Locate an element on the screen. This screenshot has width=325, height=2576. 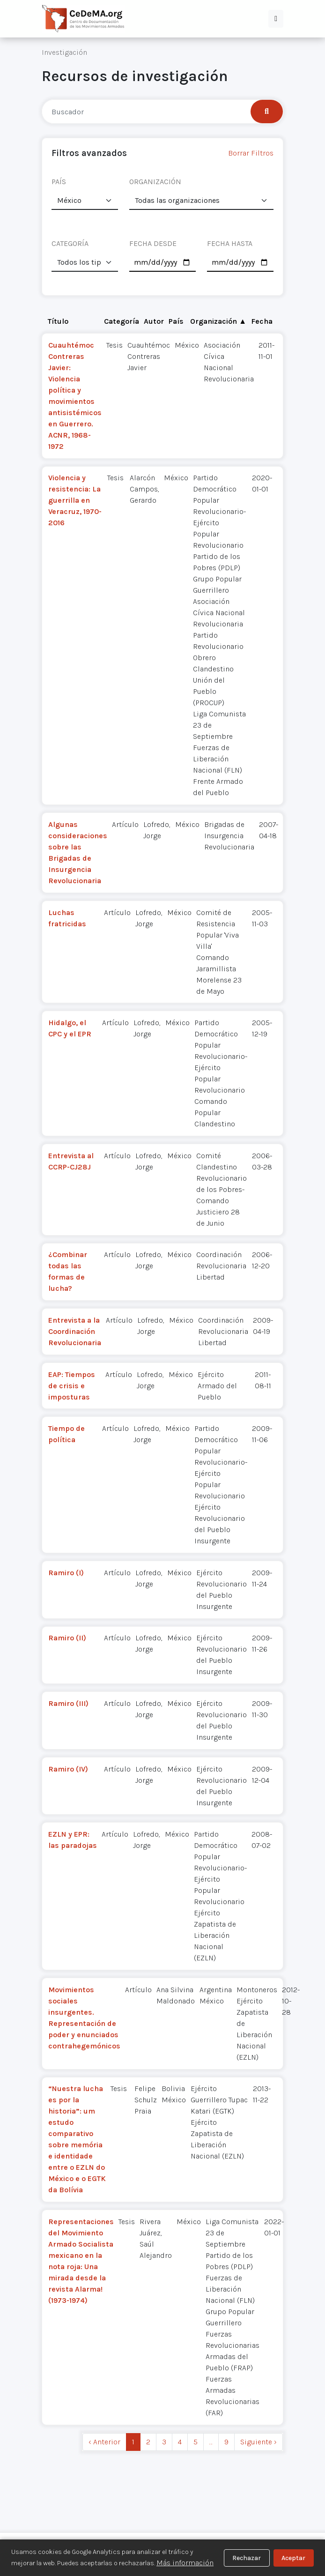
FECHA HASTA is located at coordinates (229, 243).